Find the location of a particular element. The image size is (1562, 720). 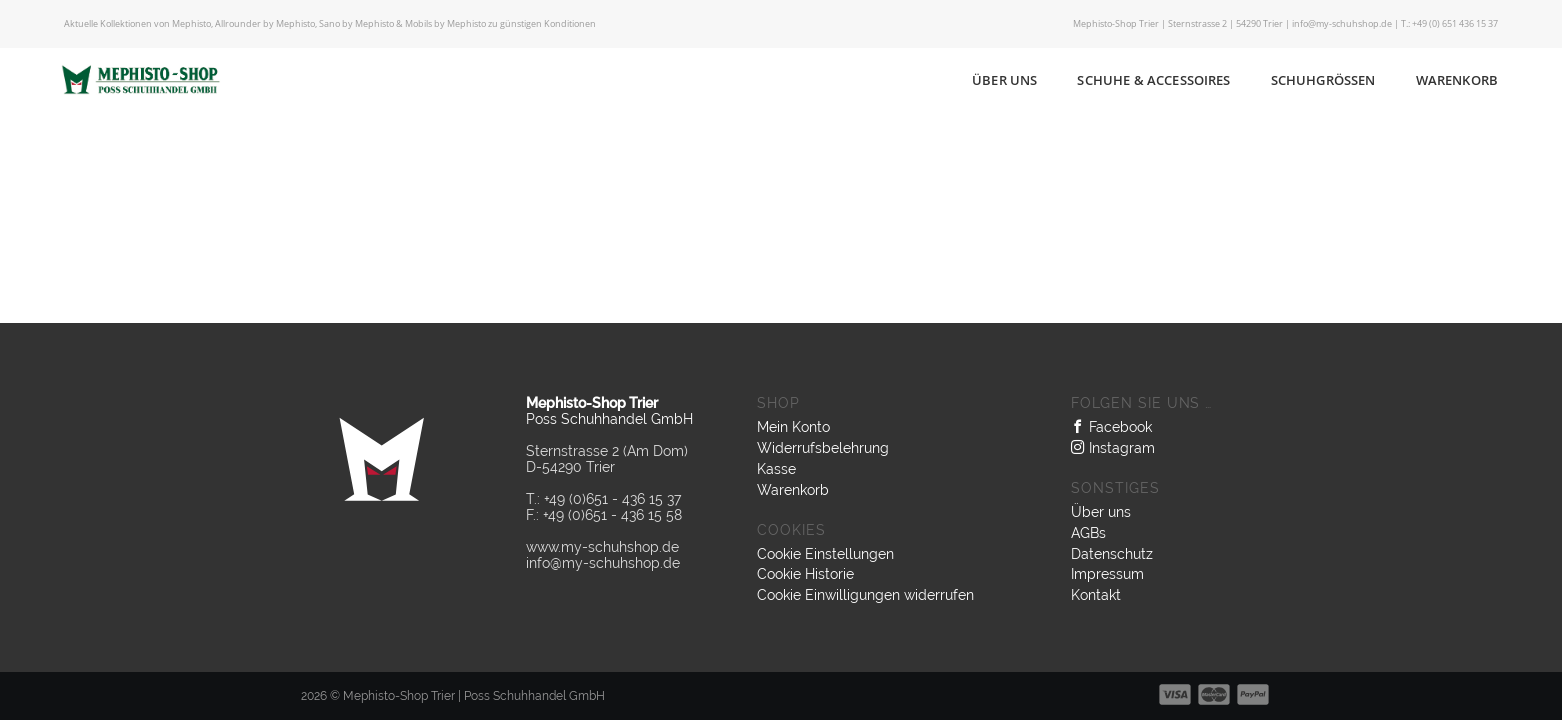

Warenkorb is located at coordinates (1457, 80).